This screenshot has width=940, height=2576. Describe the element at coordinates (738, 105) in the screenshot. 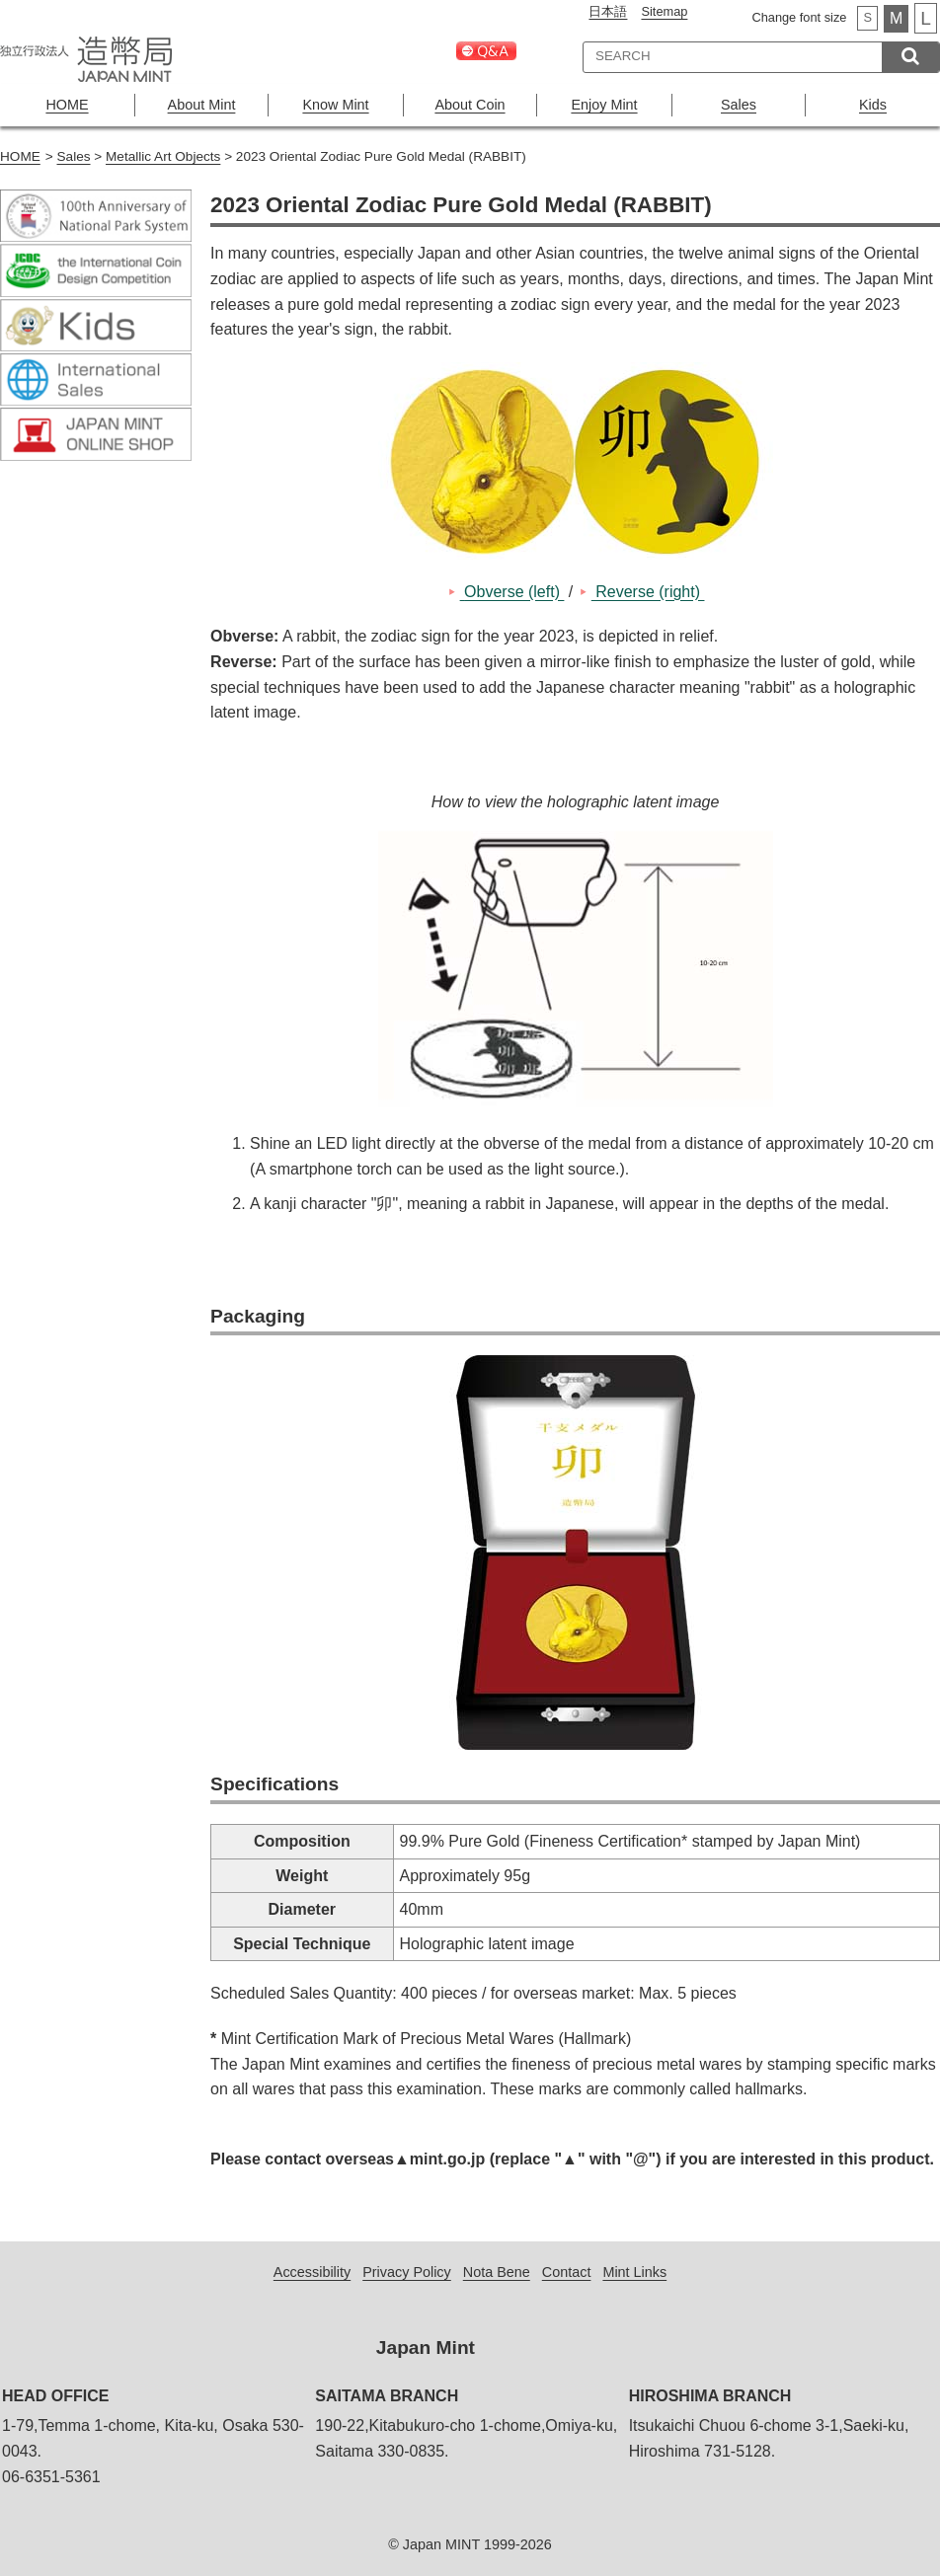

I see `Sales` at that location.